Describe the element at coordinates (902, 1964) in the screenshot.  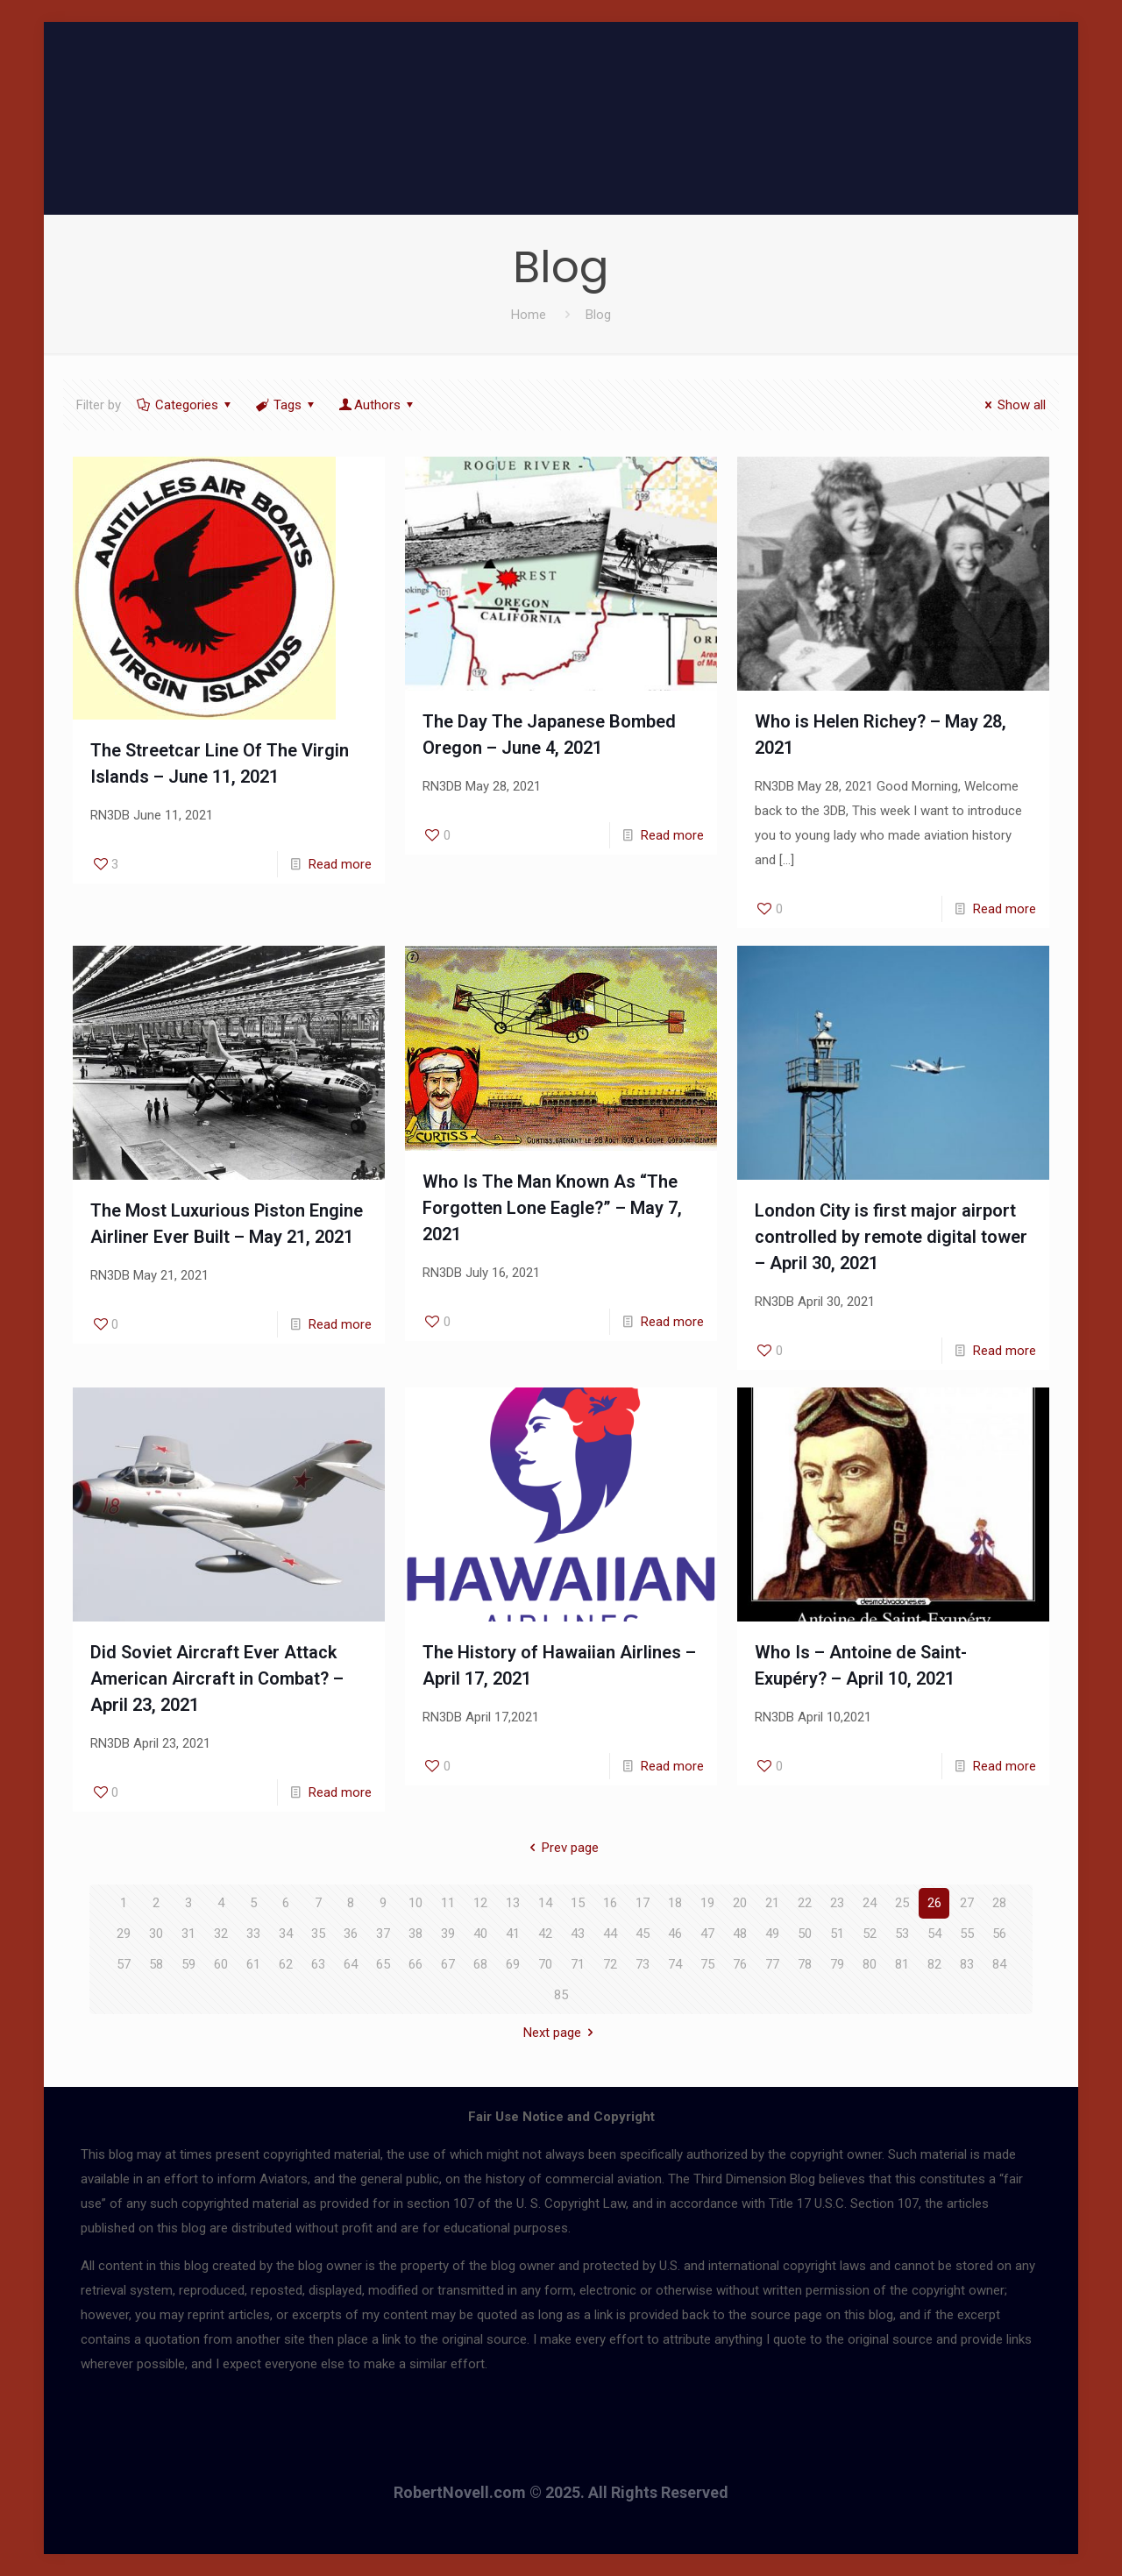
I see `81` at that location.